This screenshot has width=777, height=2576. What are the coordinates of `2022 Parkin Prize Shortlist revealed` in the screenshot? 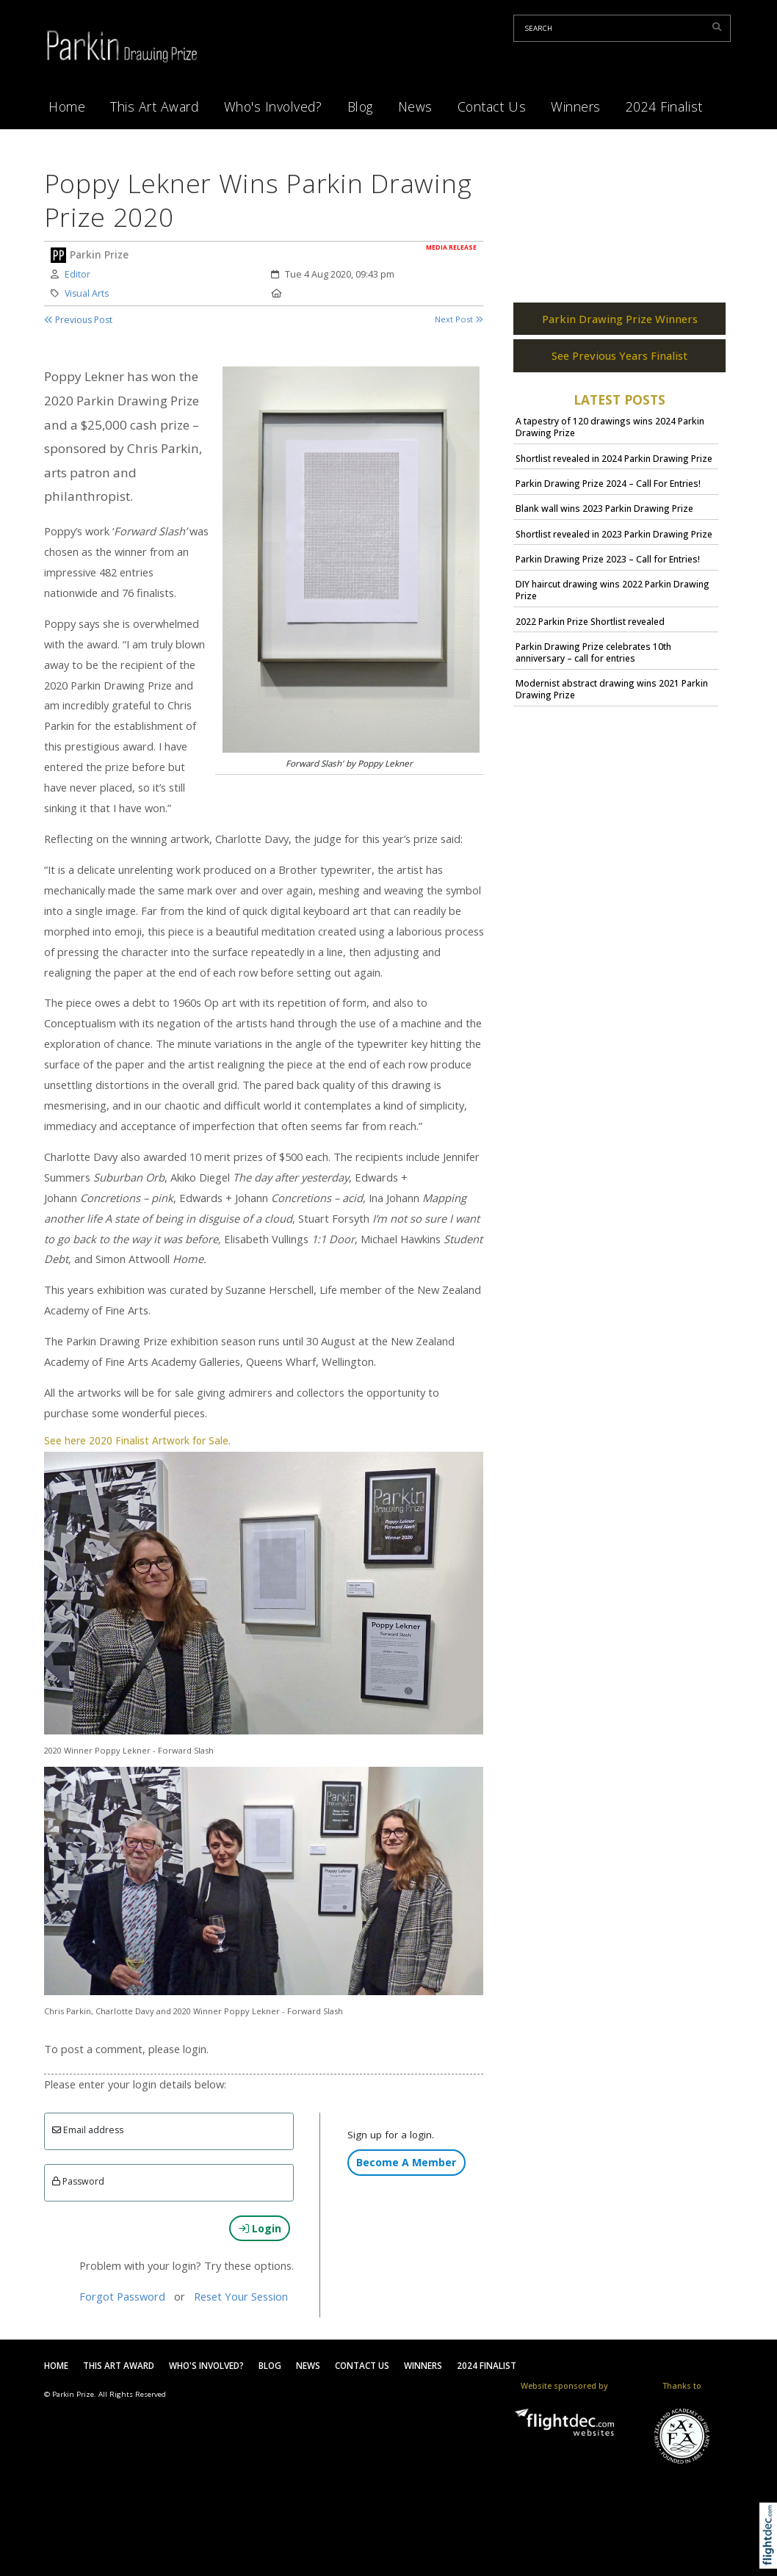 It's located at (590, 630).